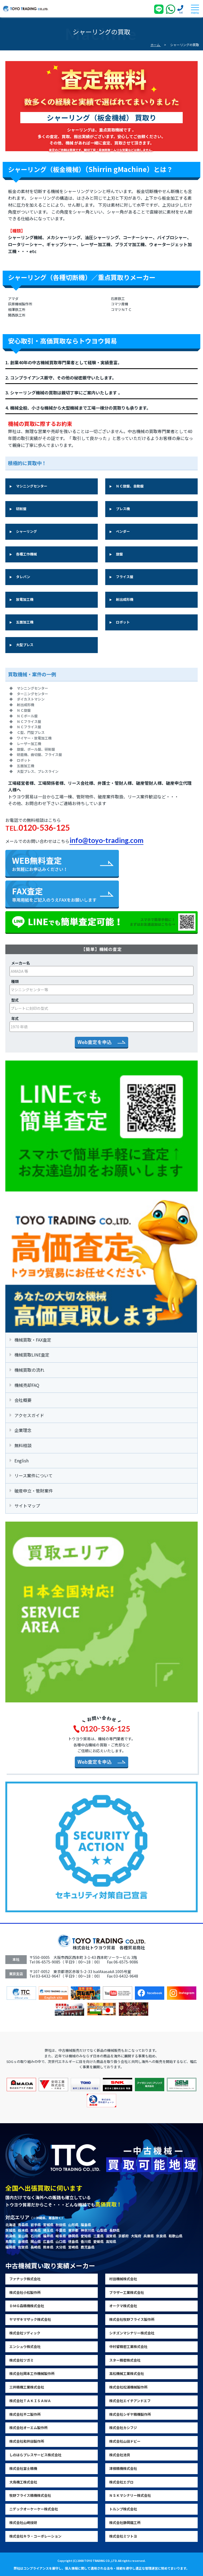  I want to click on 五面加工機, so click(24, 622).